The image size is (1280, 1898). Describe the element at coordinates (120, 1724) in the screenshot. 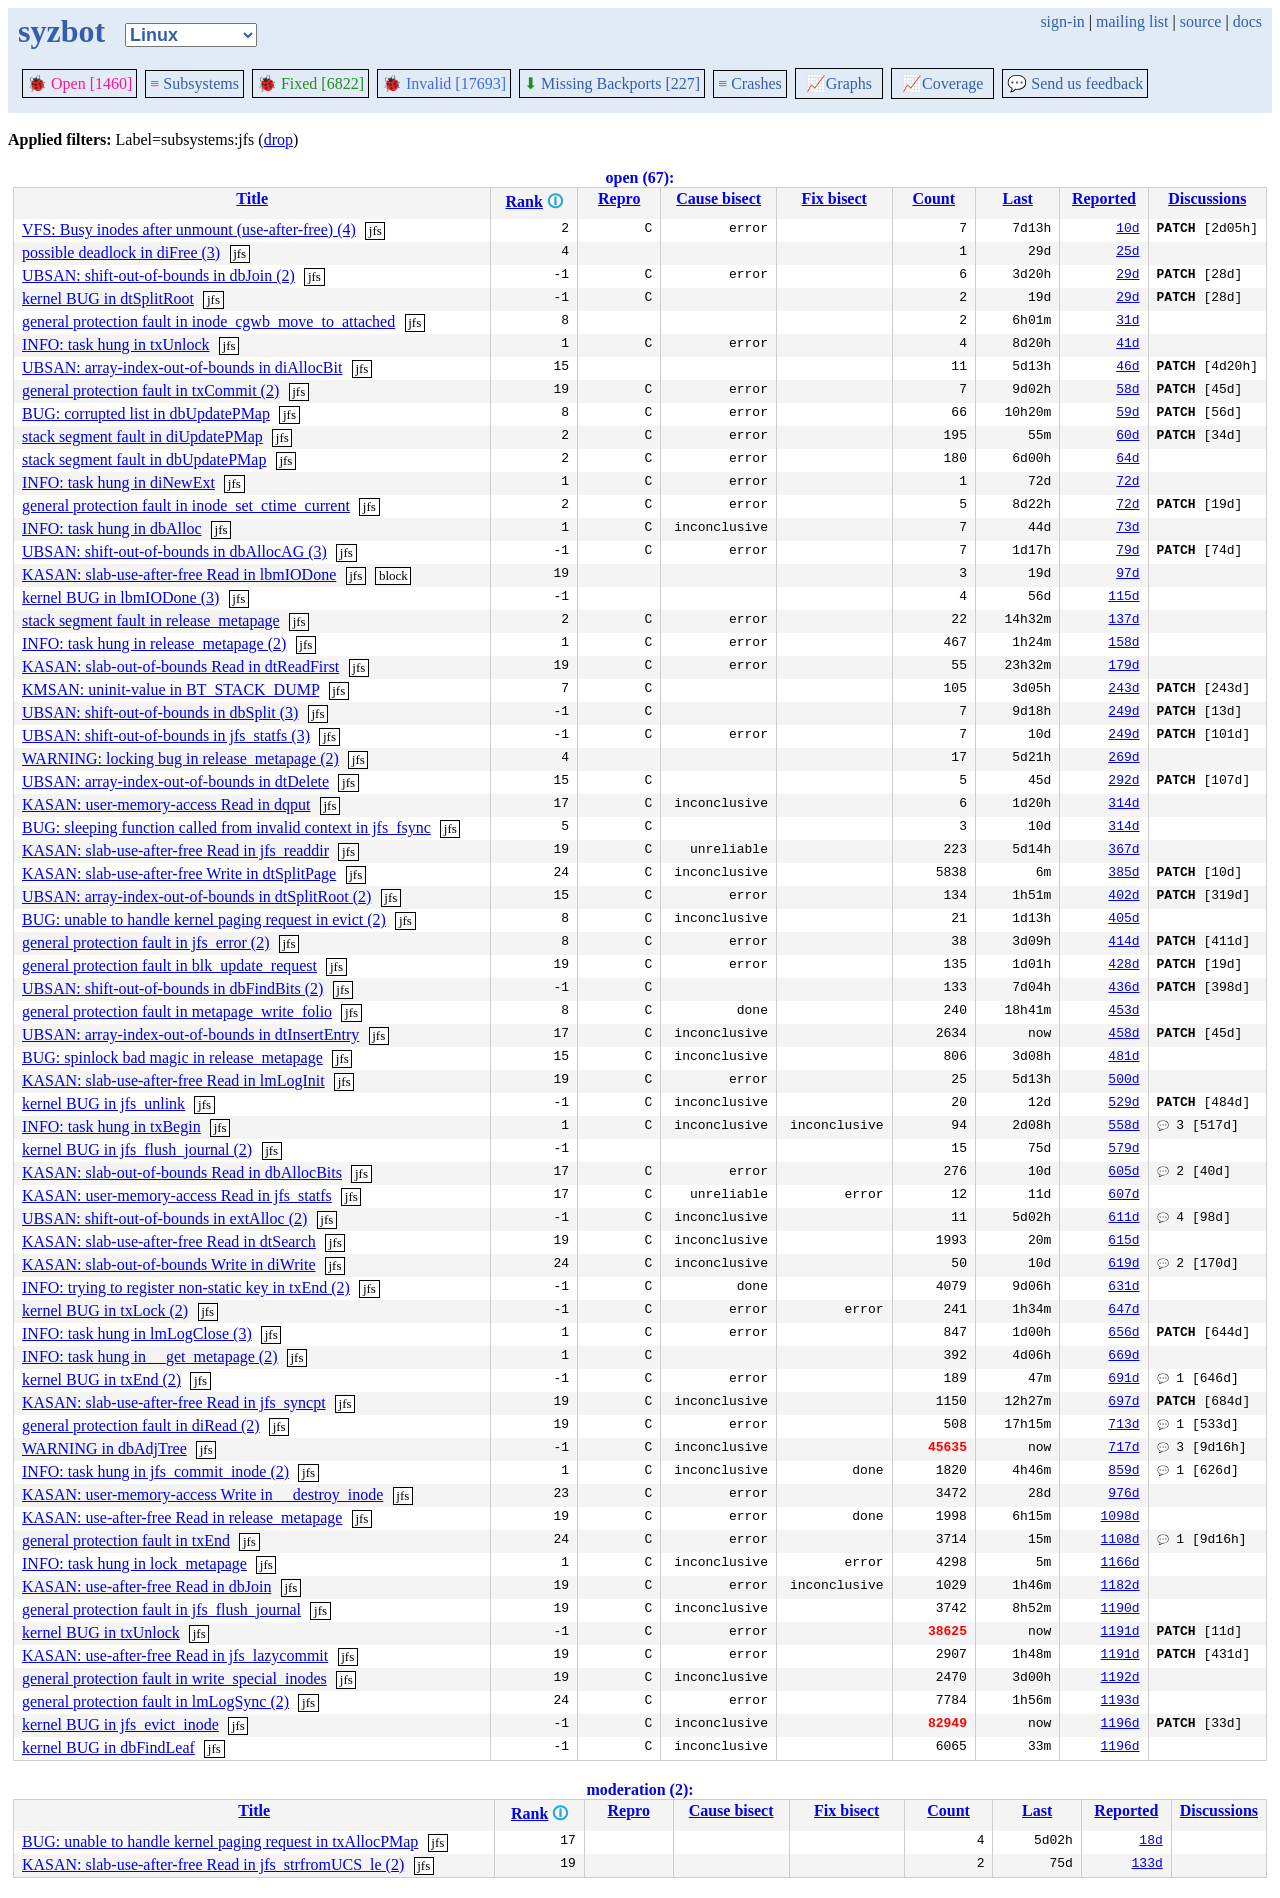

I see `kernel BUG in jfs_evict_inode` at that location.